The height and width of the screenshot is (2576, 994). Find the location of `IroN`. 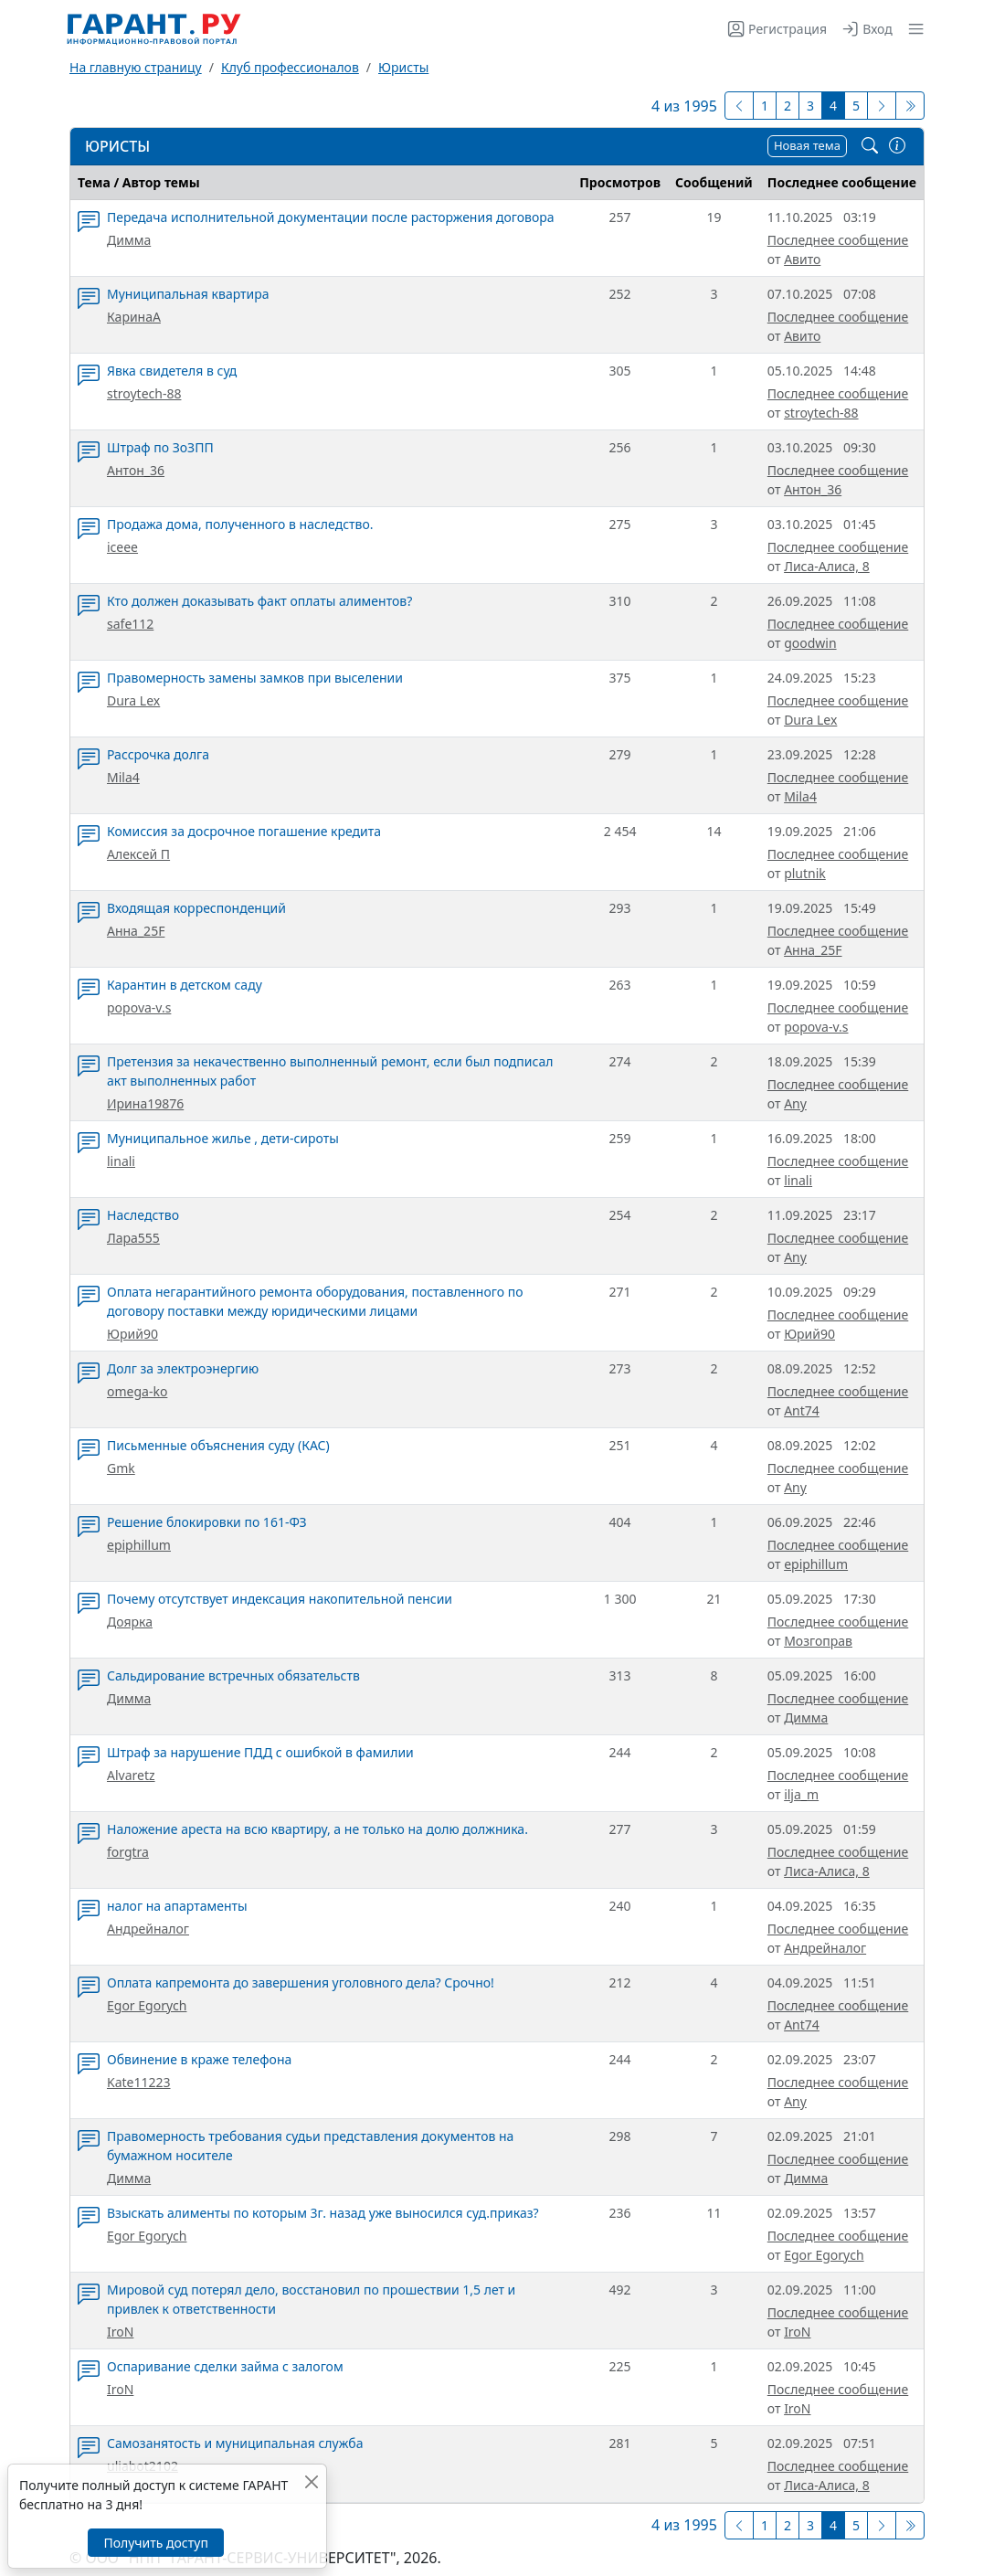

IroN is located at coordinates (120, 2331).